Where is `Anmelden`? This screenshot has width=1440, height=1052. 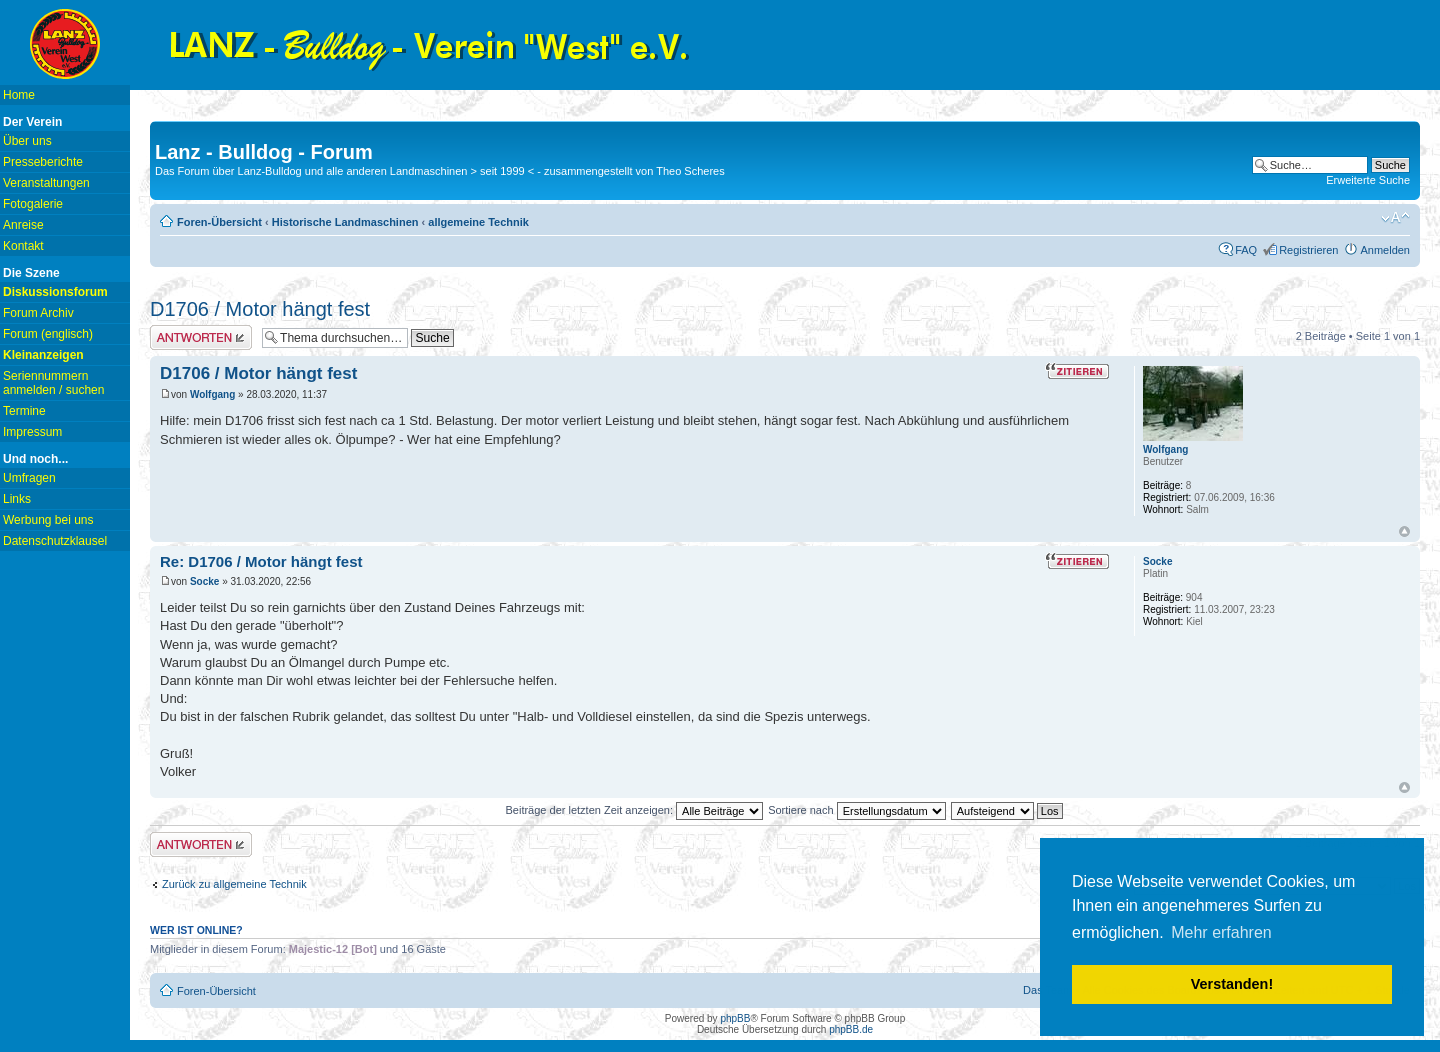 Anmelden is located at coordinates (1385, 250).